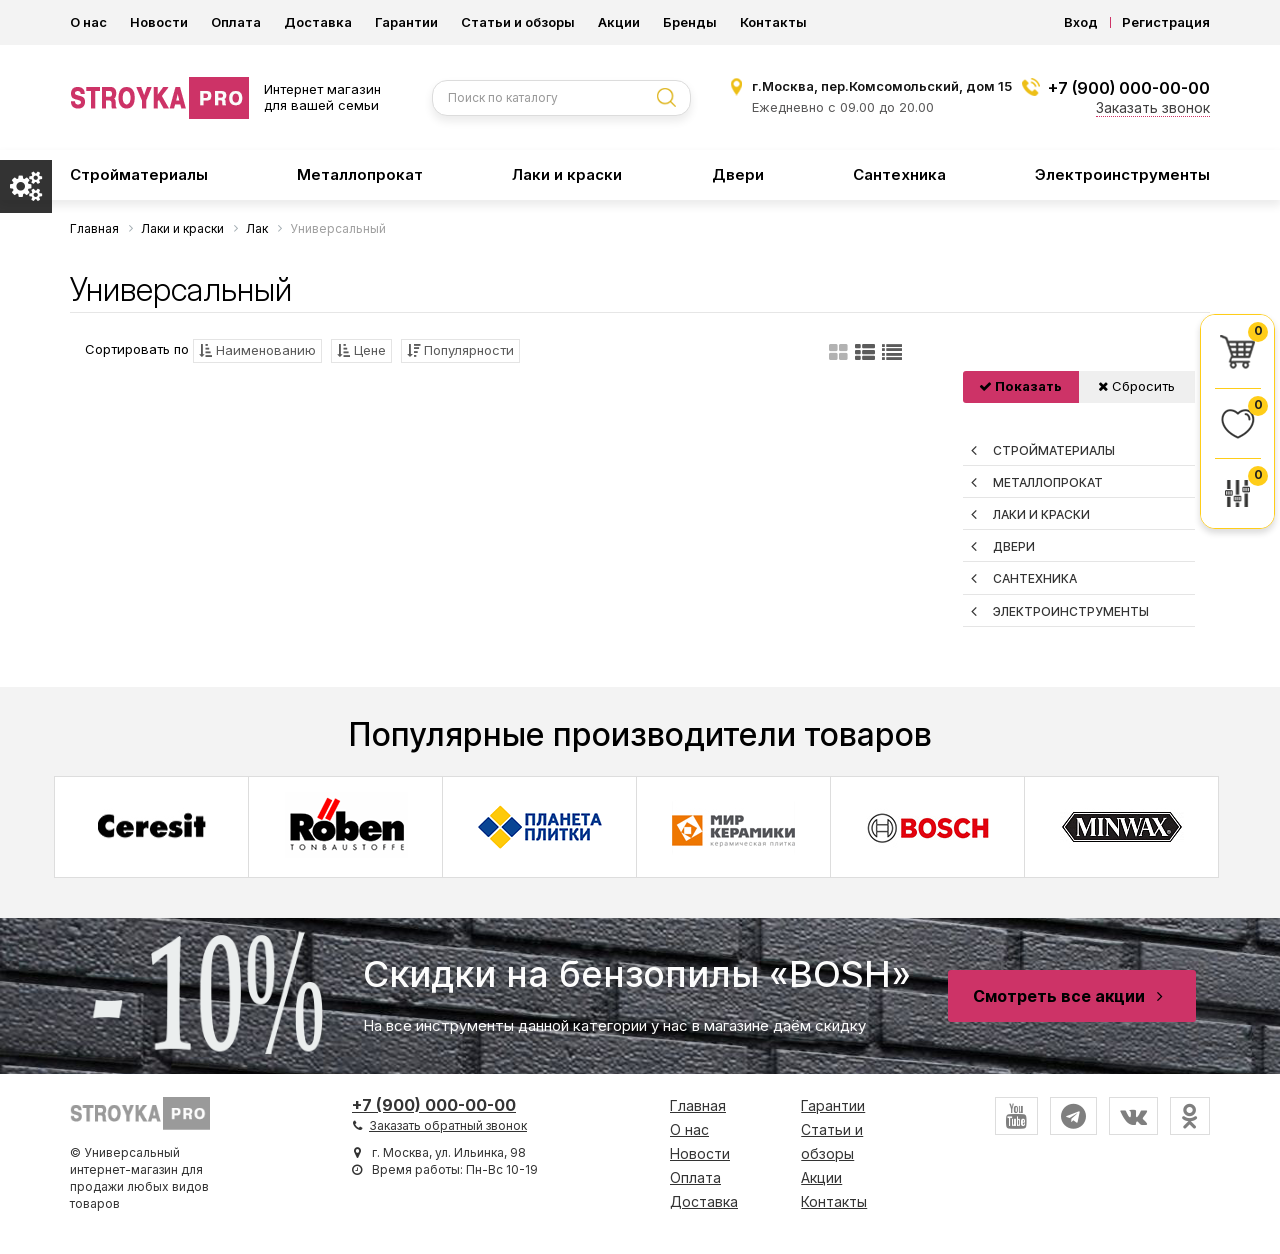 This screenshot has height=1254, width=1280. What do you see at coordinates (1081, 22) in the screenshot?
I see `Вход` at bounding box center [1081, 22].